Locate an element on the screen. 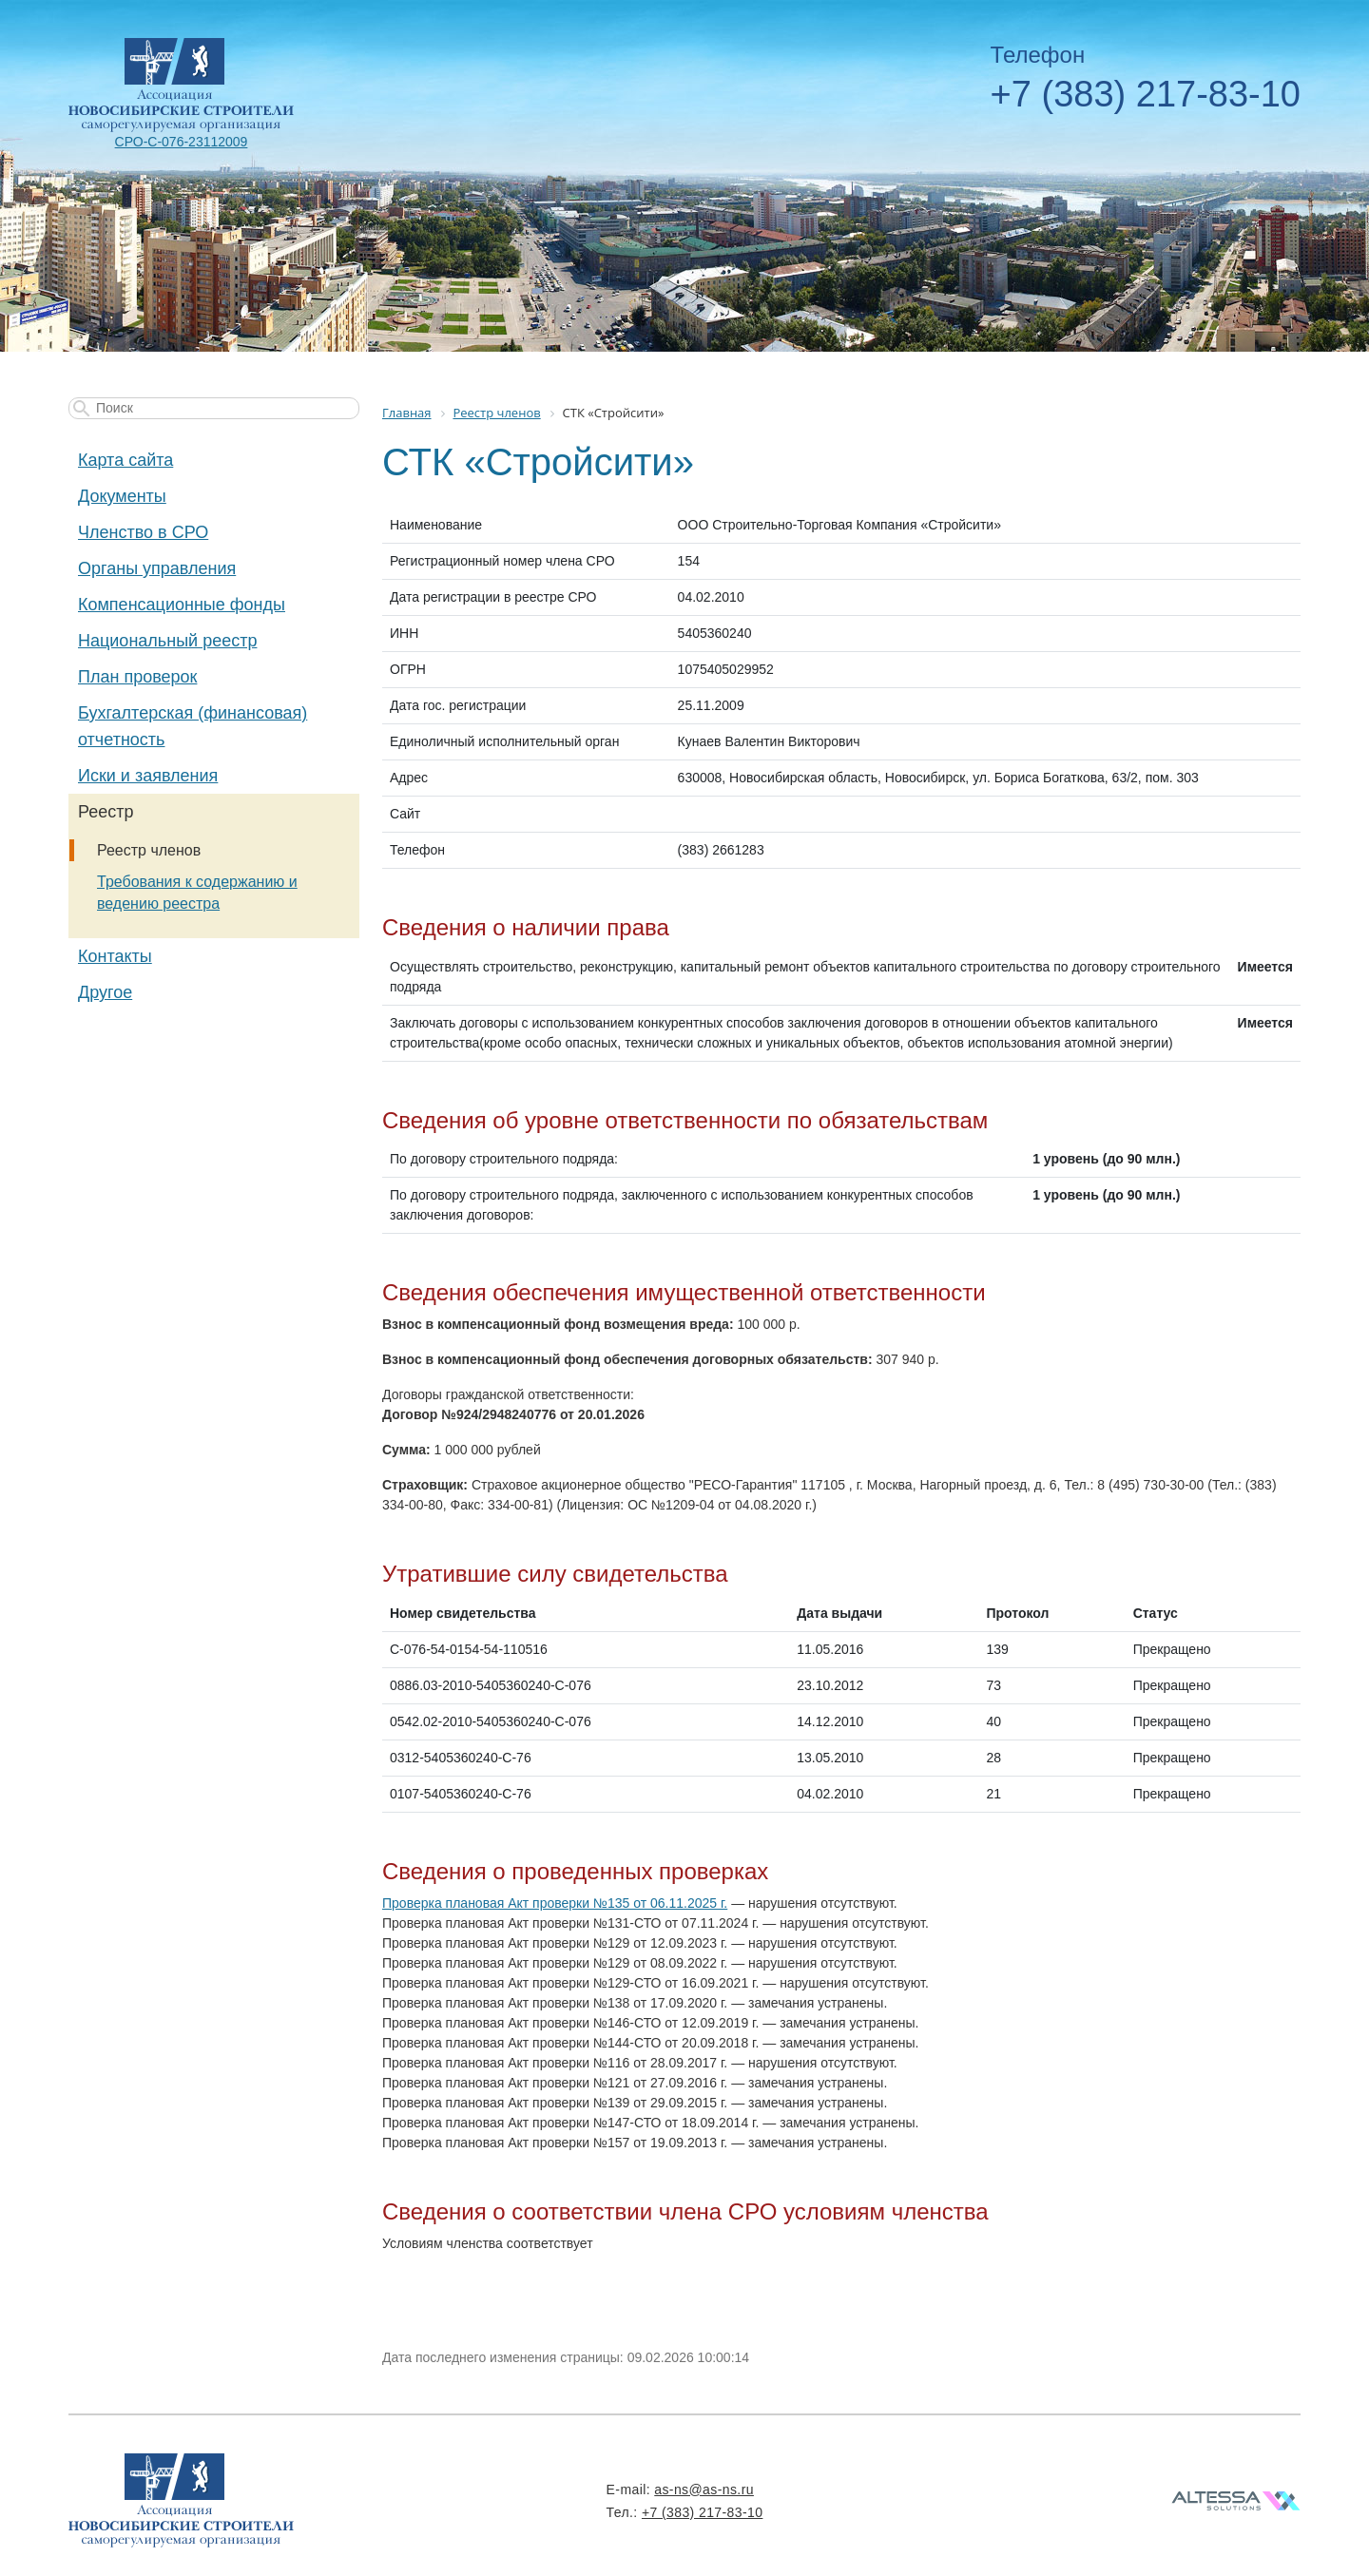  Реестр членов is located at coordinates (149, 850).